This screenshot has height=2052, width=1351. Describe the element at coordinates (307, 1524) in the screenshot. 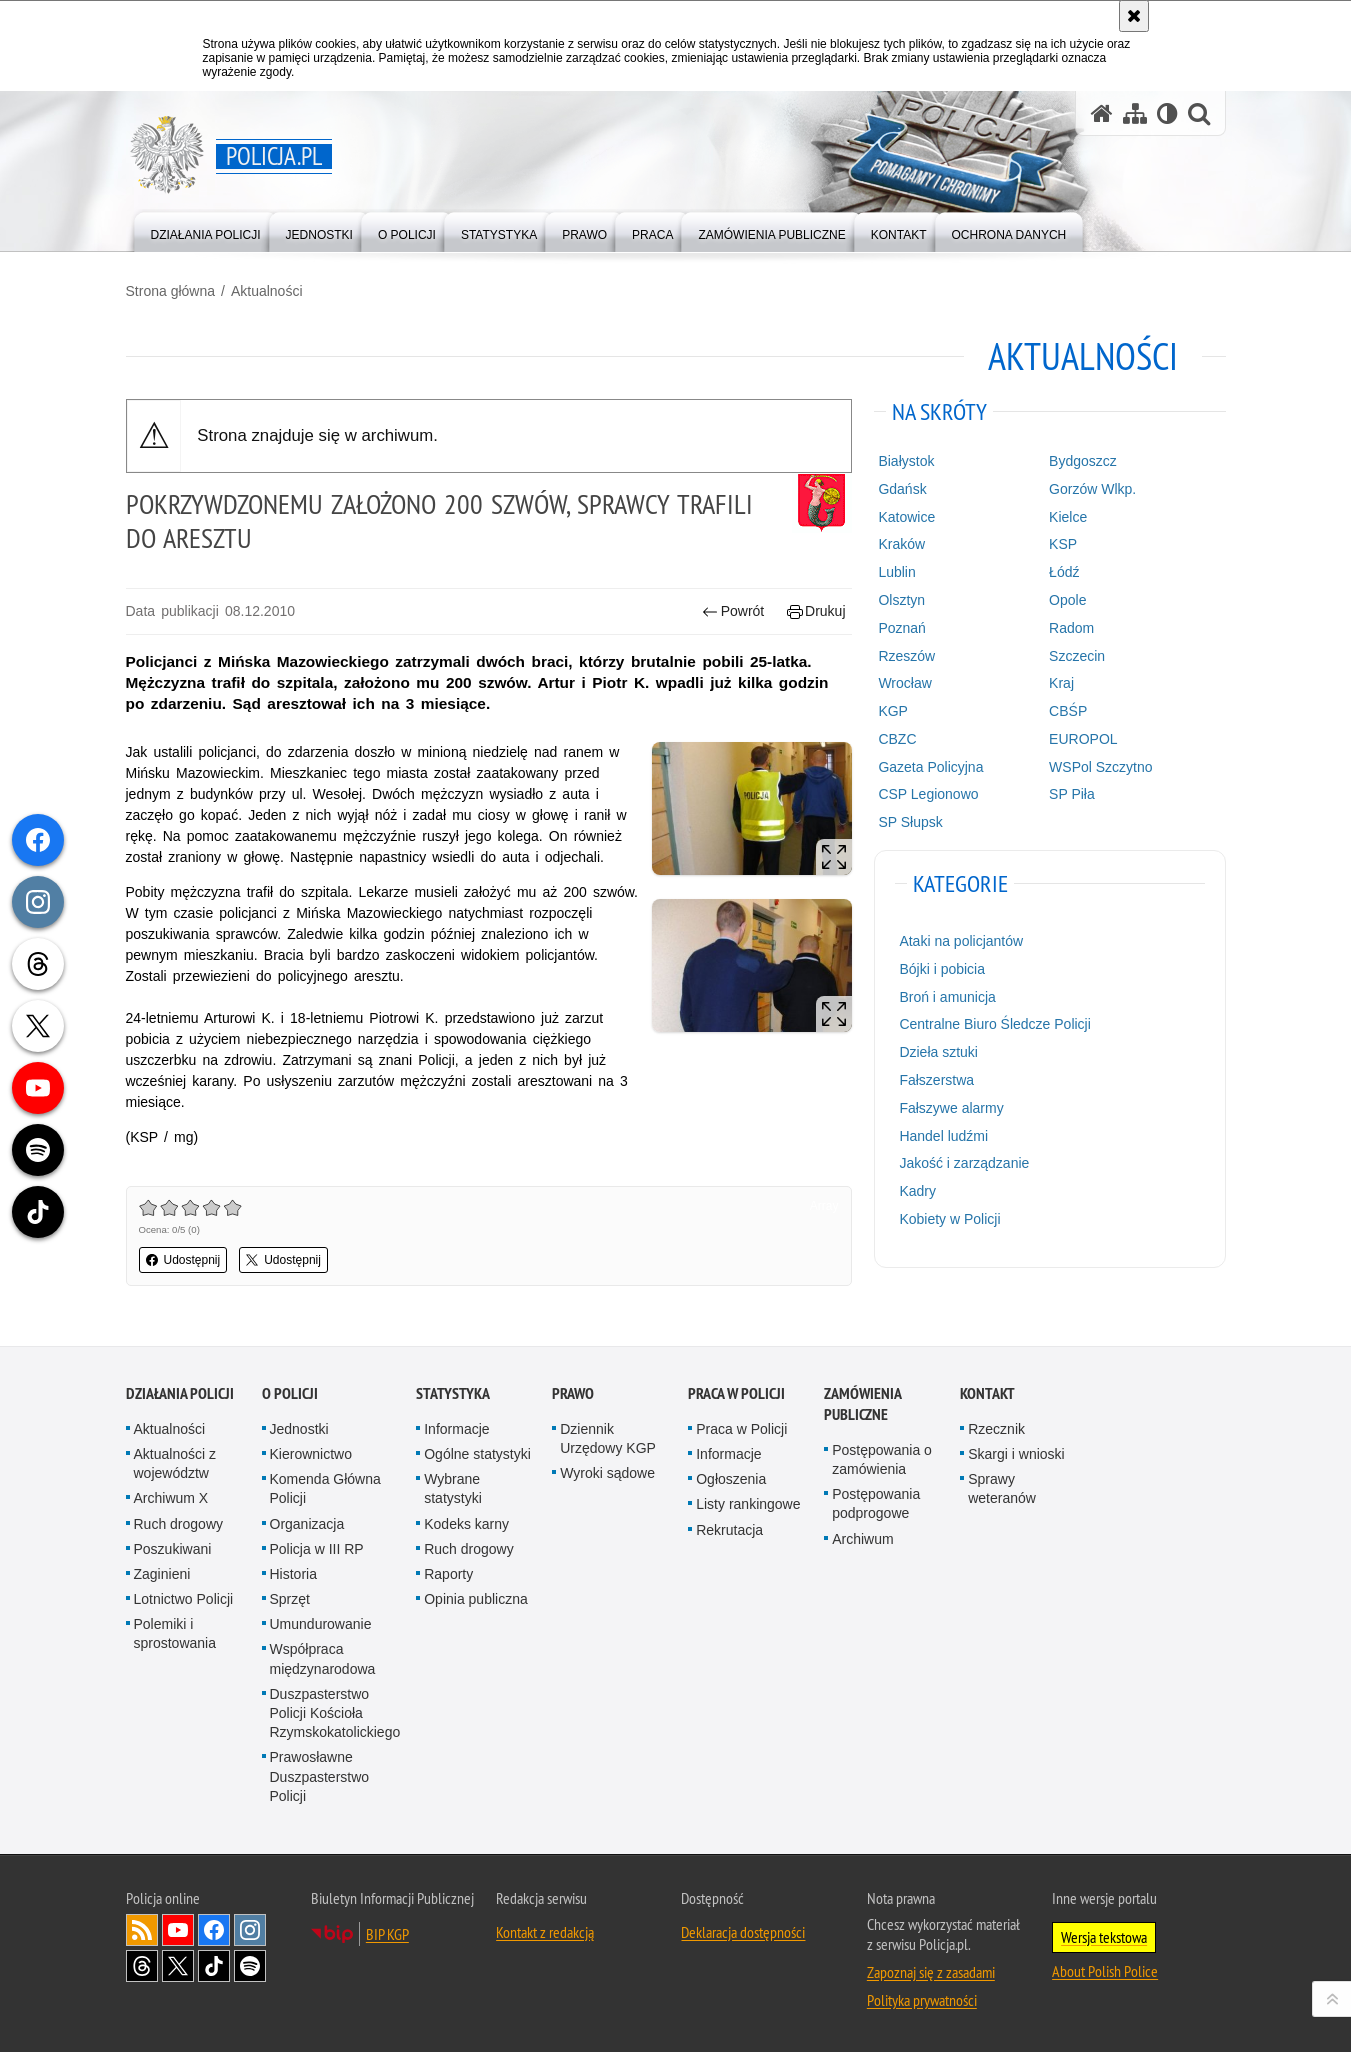

I see `Organizacja` at that location.